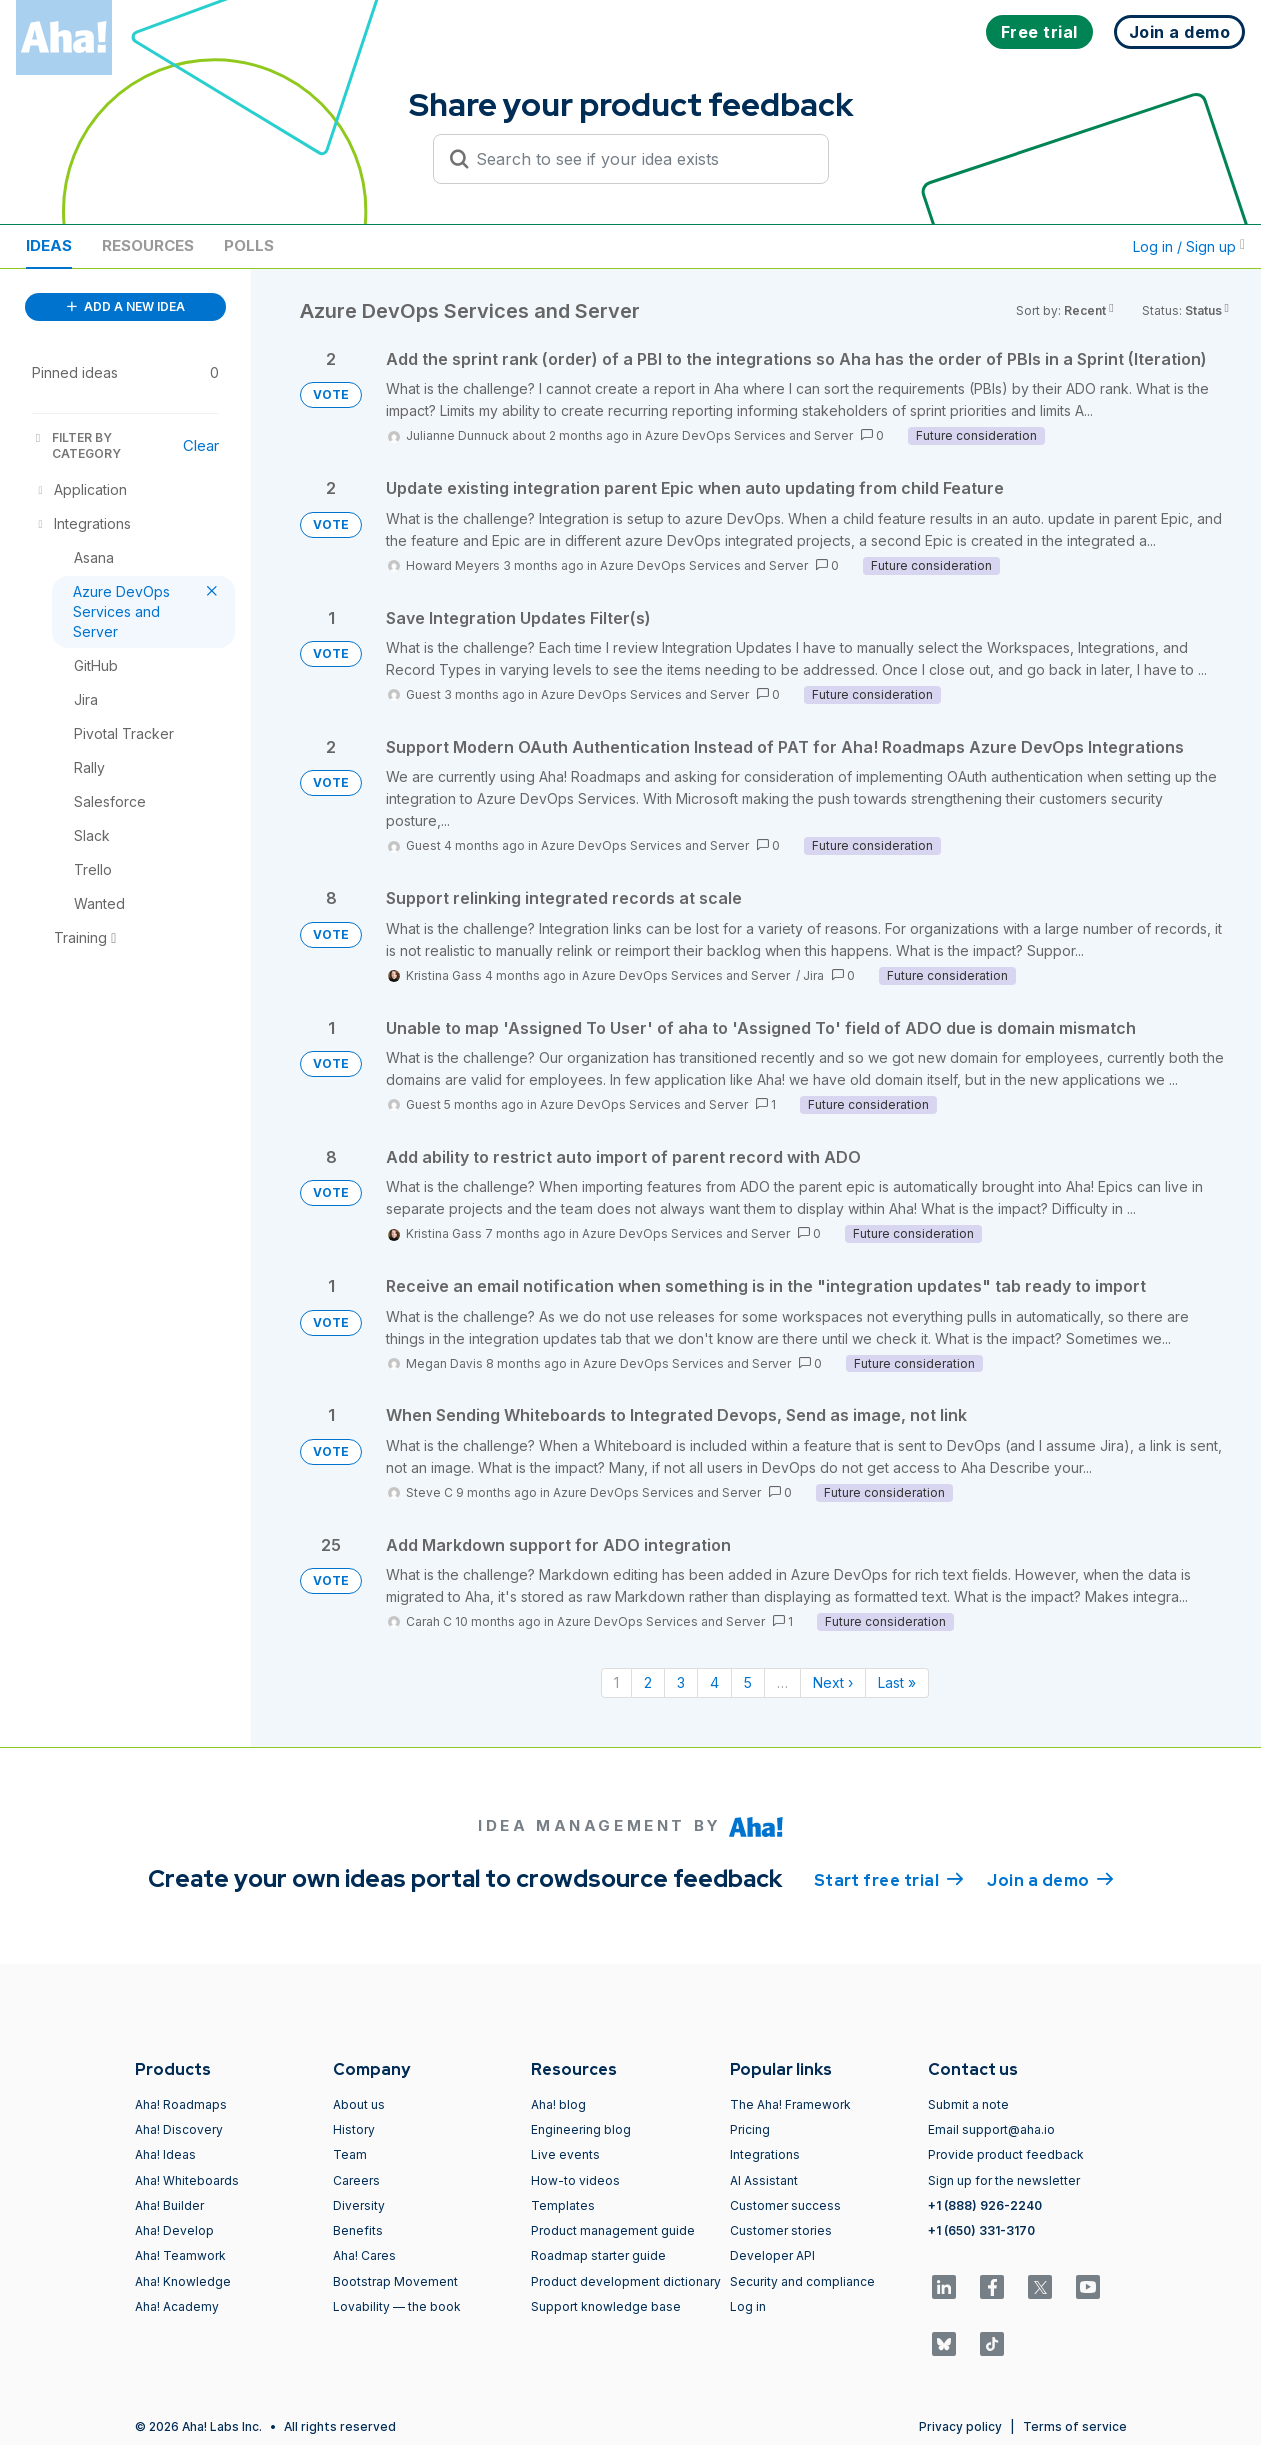 This screenshot has height=2445, width=1261. What do you see at coordinates (177, 2306) in the screenshot?
I see `Aha! Academy` at bounding box center [177, 2306].